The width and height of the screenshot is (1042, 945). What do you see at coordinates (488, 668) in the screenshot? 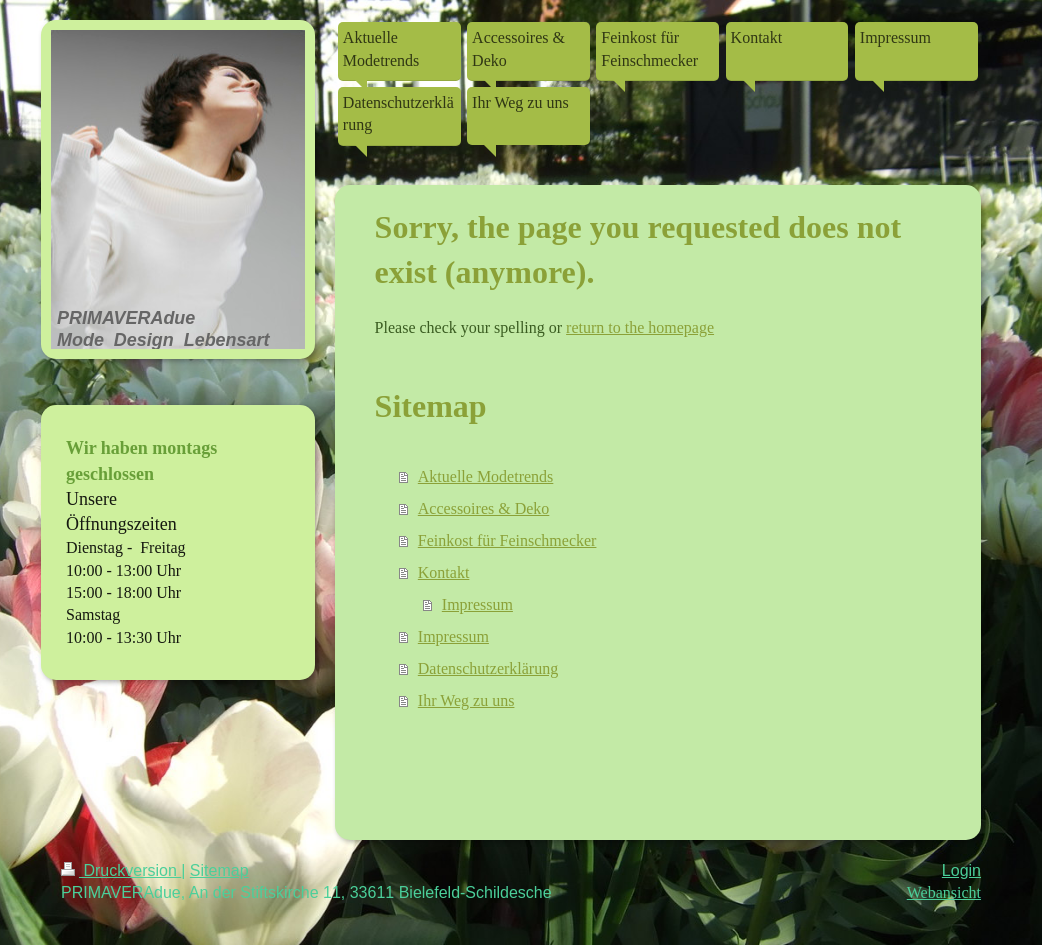
I see `Datenschutzerklärung` at bounding box center [488, 668].